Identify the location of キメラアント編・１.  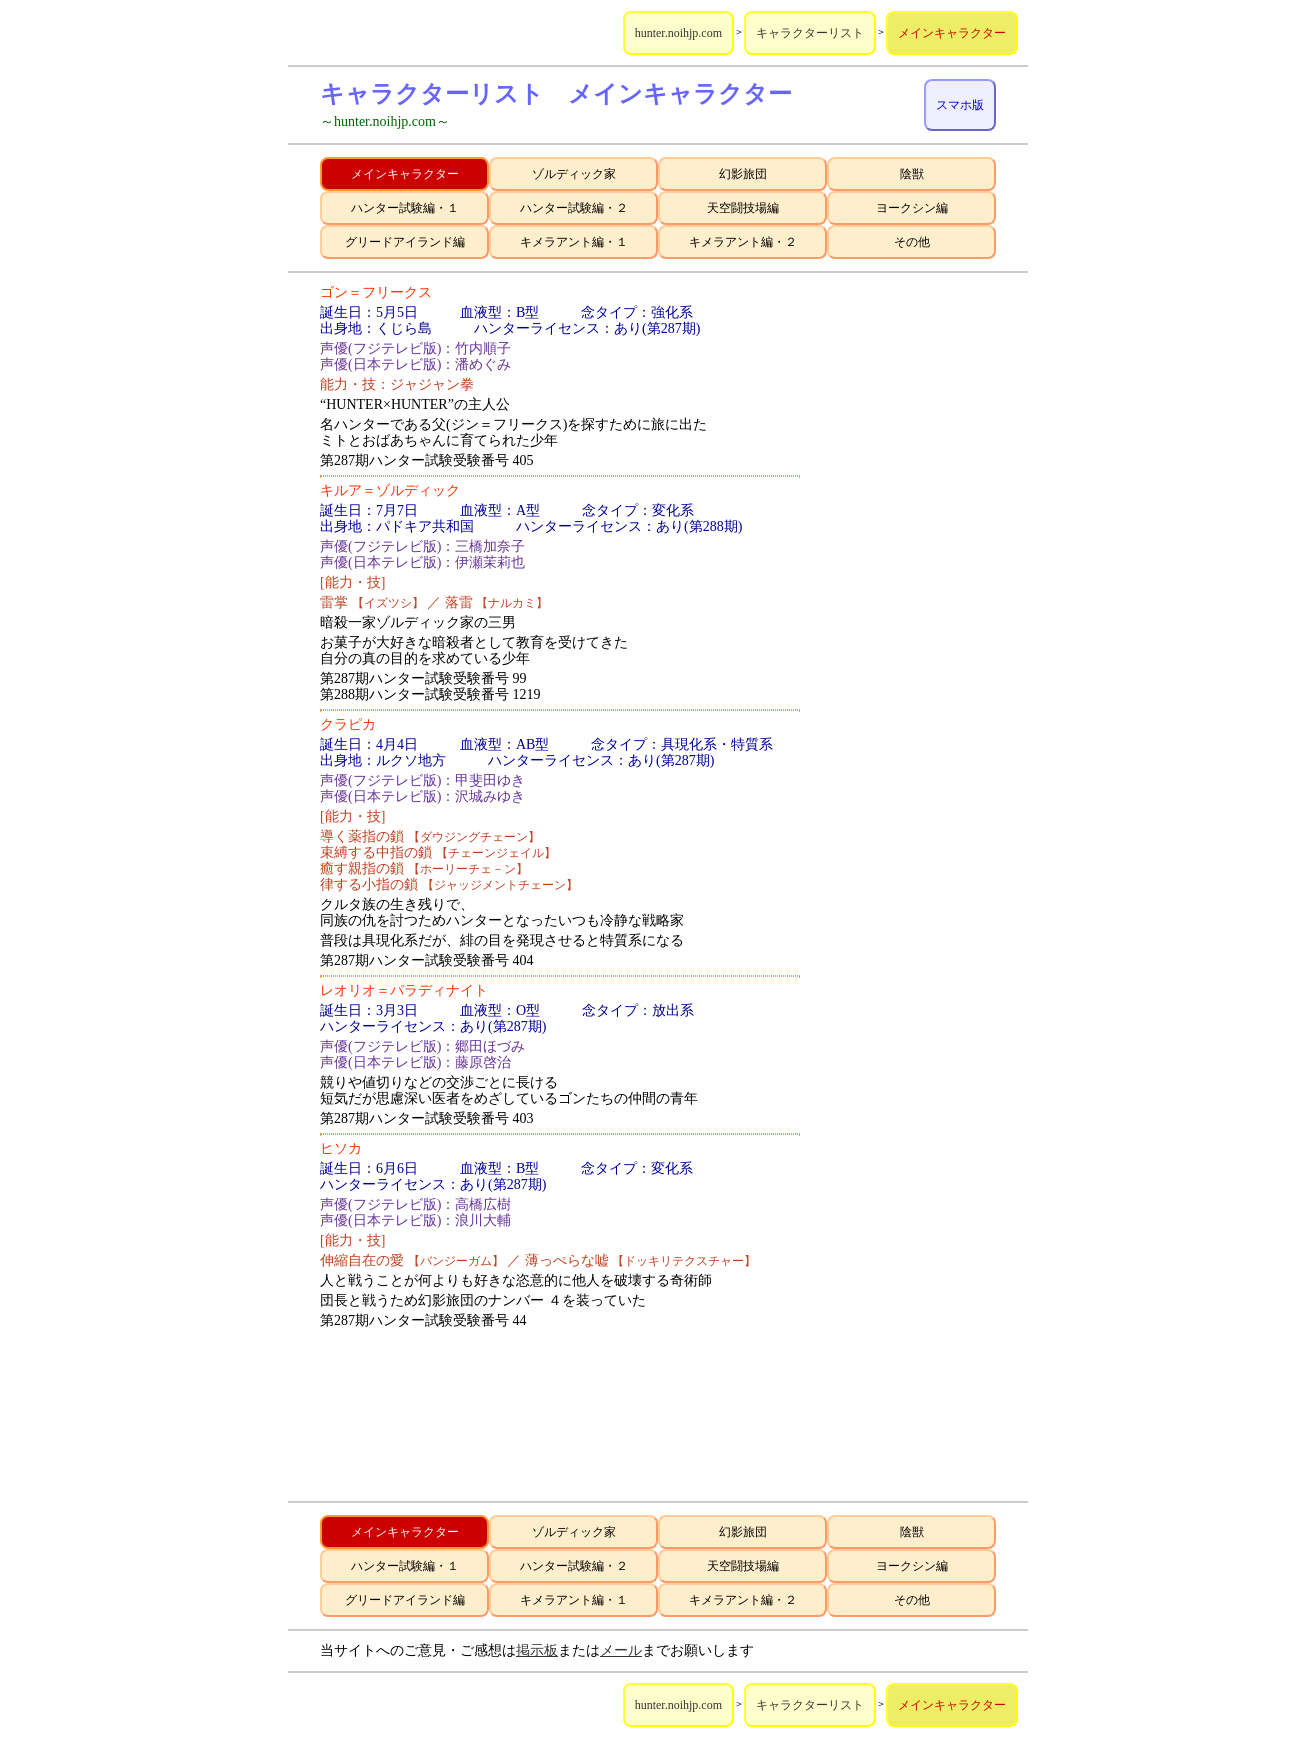
(574, 242).